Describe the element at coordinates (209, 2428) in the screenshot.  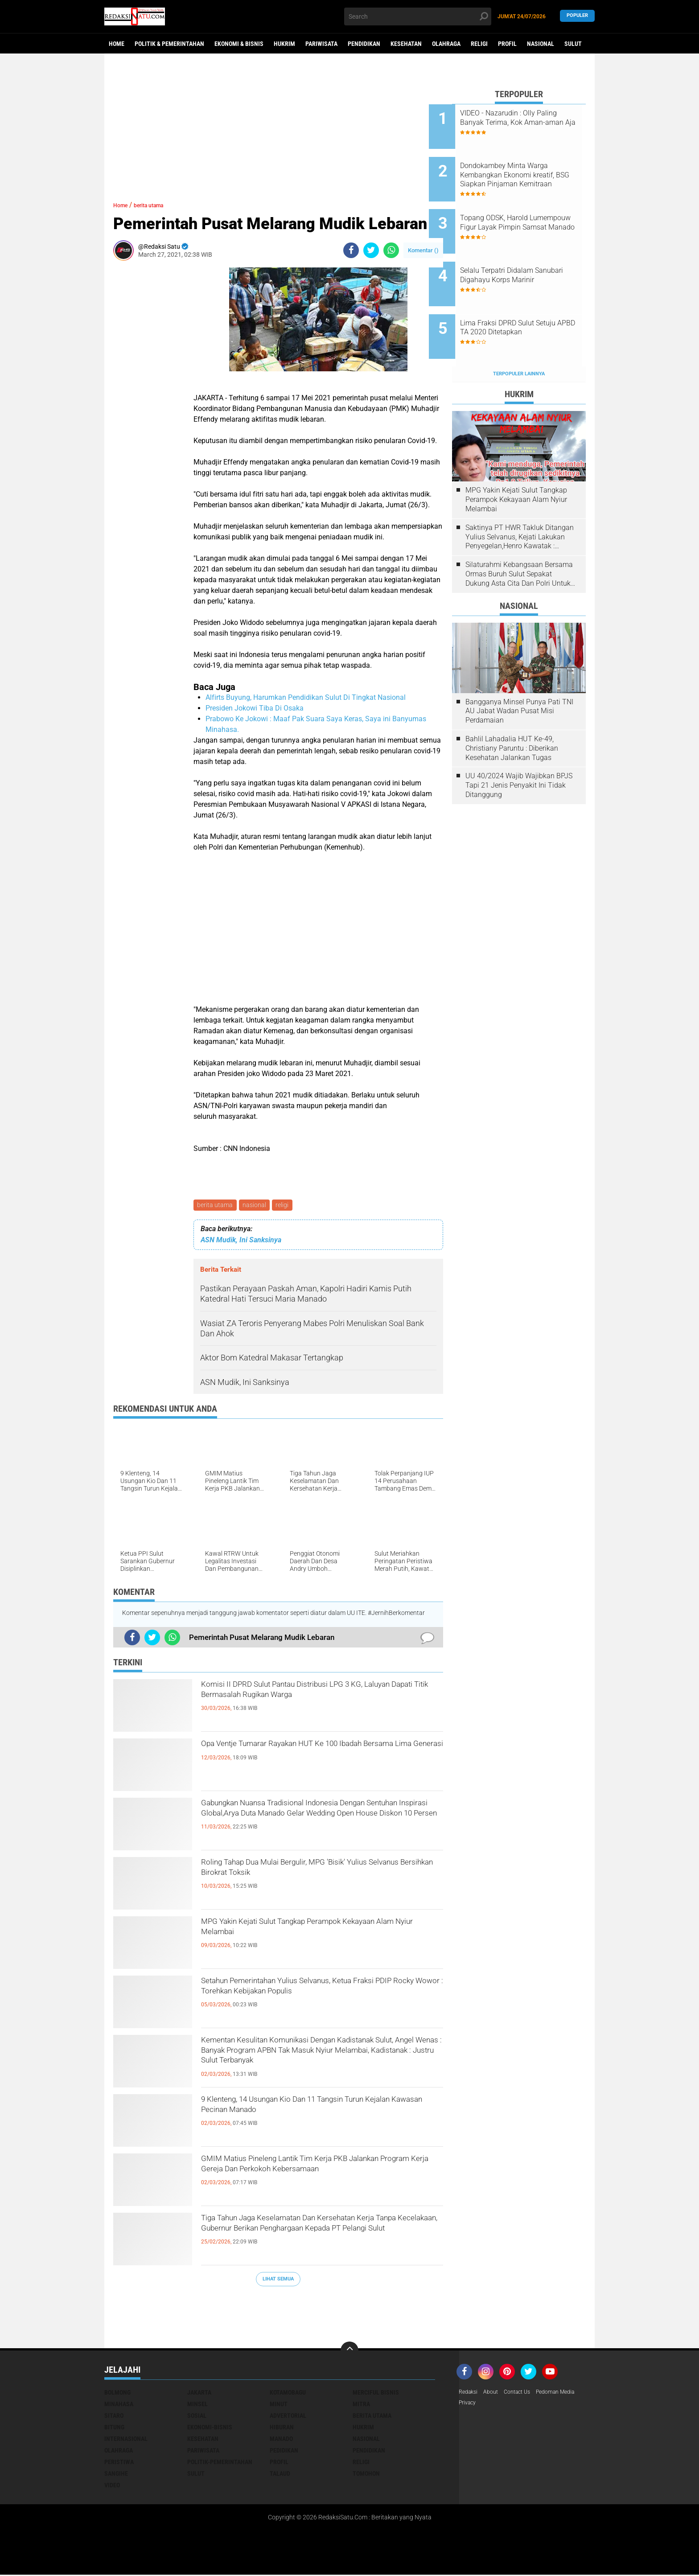
I see `ekonomi-bisnis` at that location.